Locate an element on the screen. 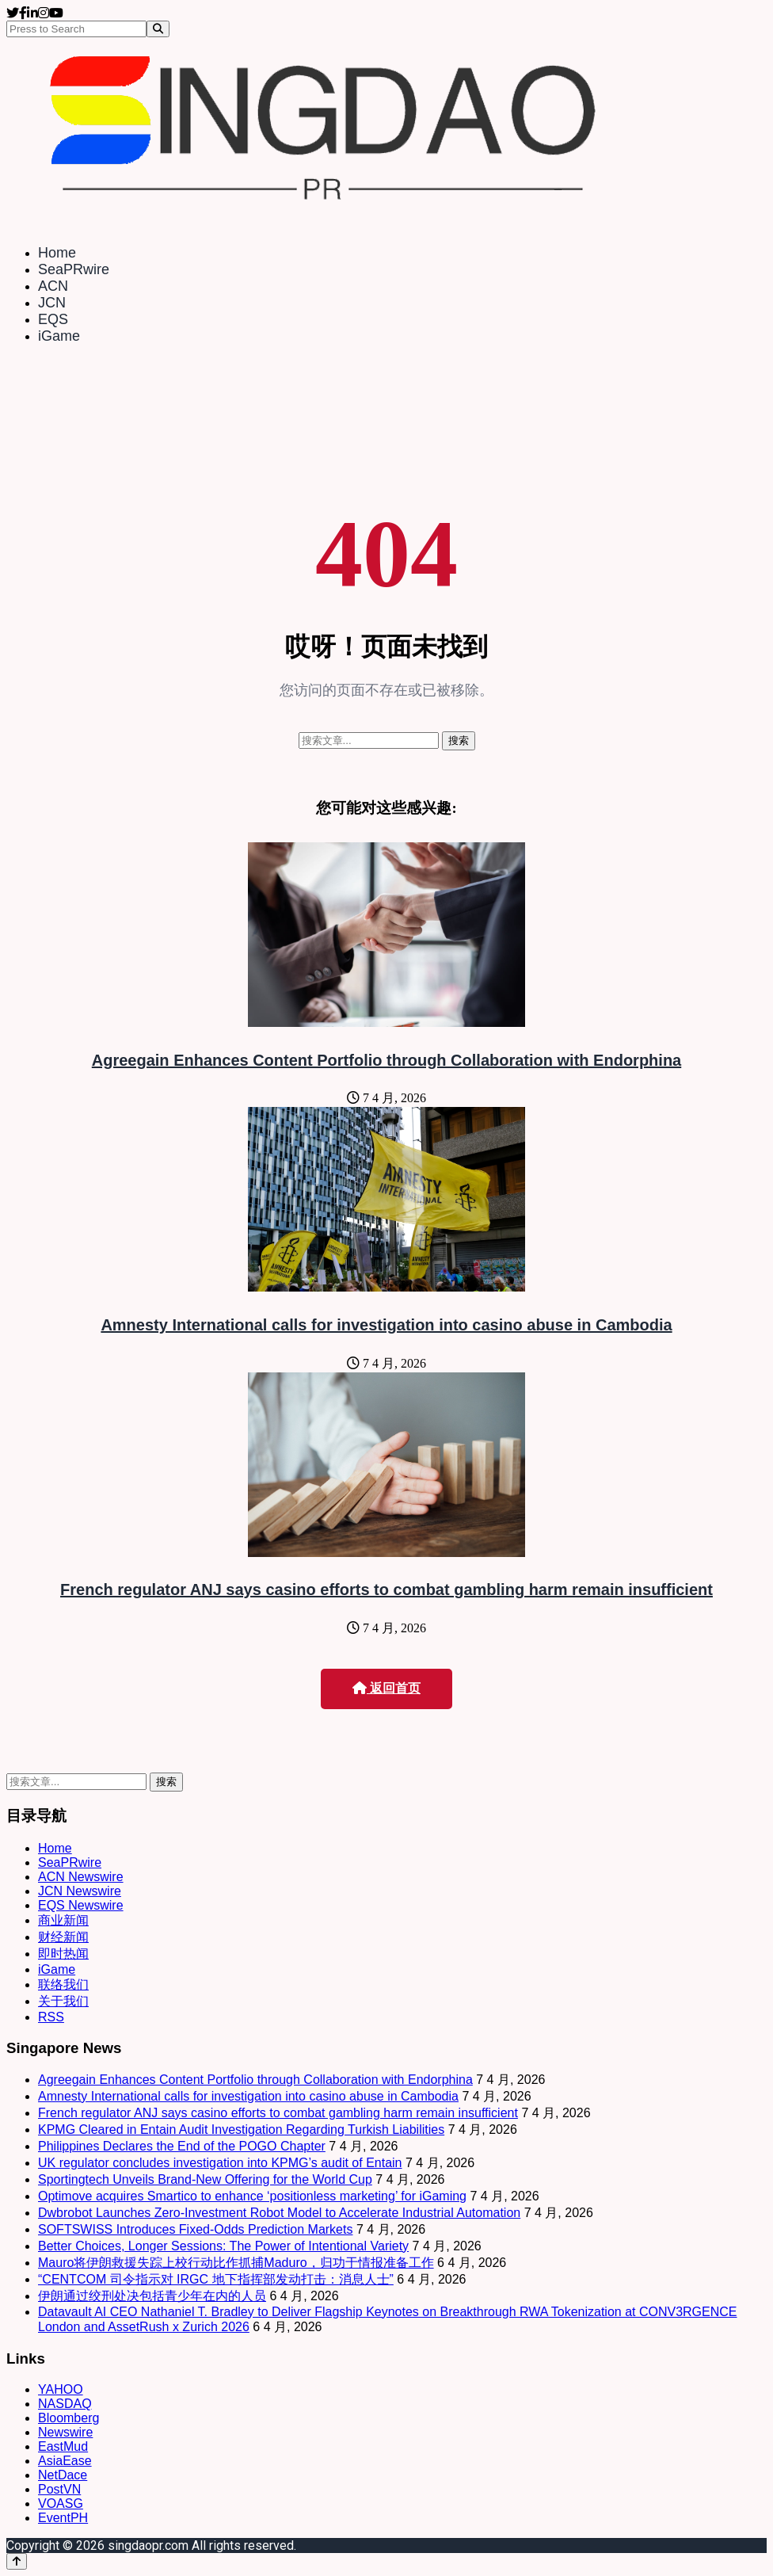 The height and width of the screenshot is (2576, 773). 联络我们 is located at coordinates (63, 1984).